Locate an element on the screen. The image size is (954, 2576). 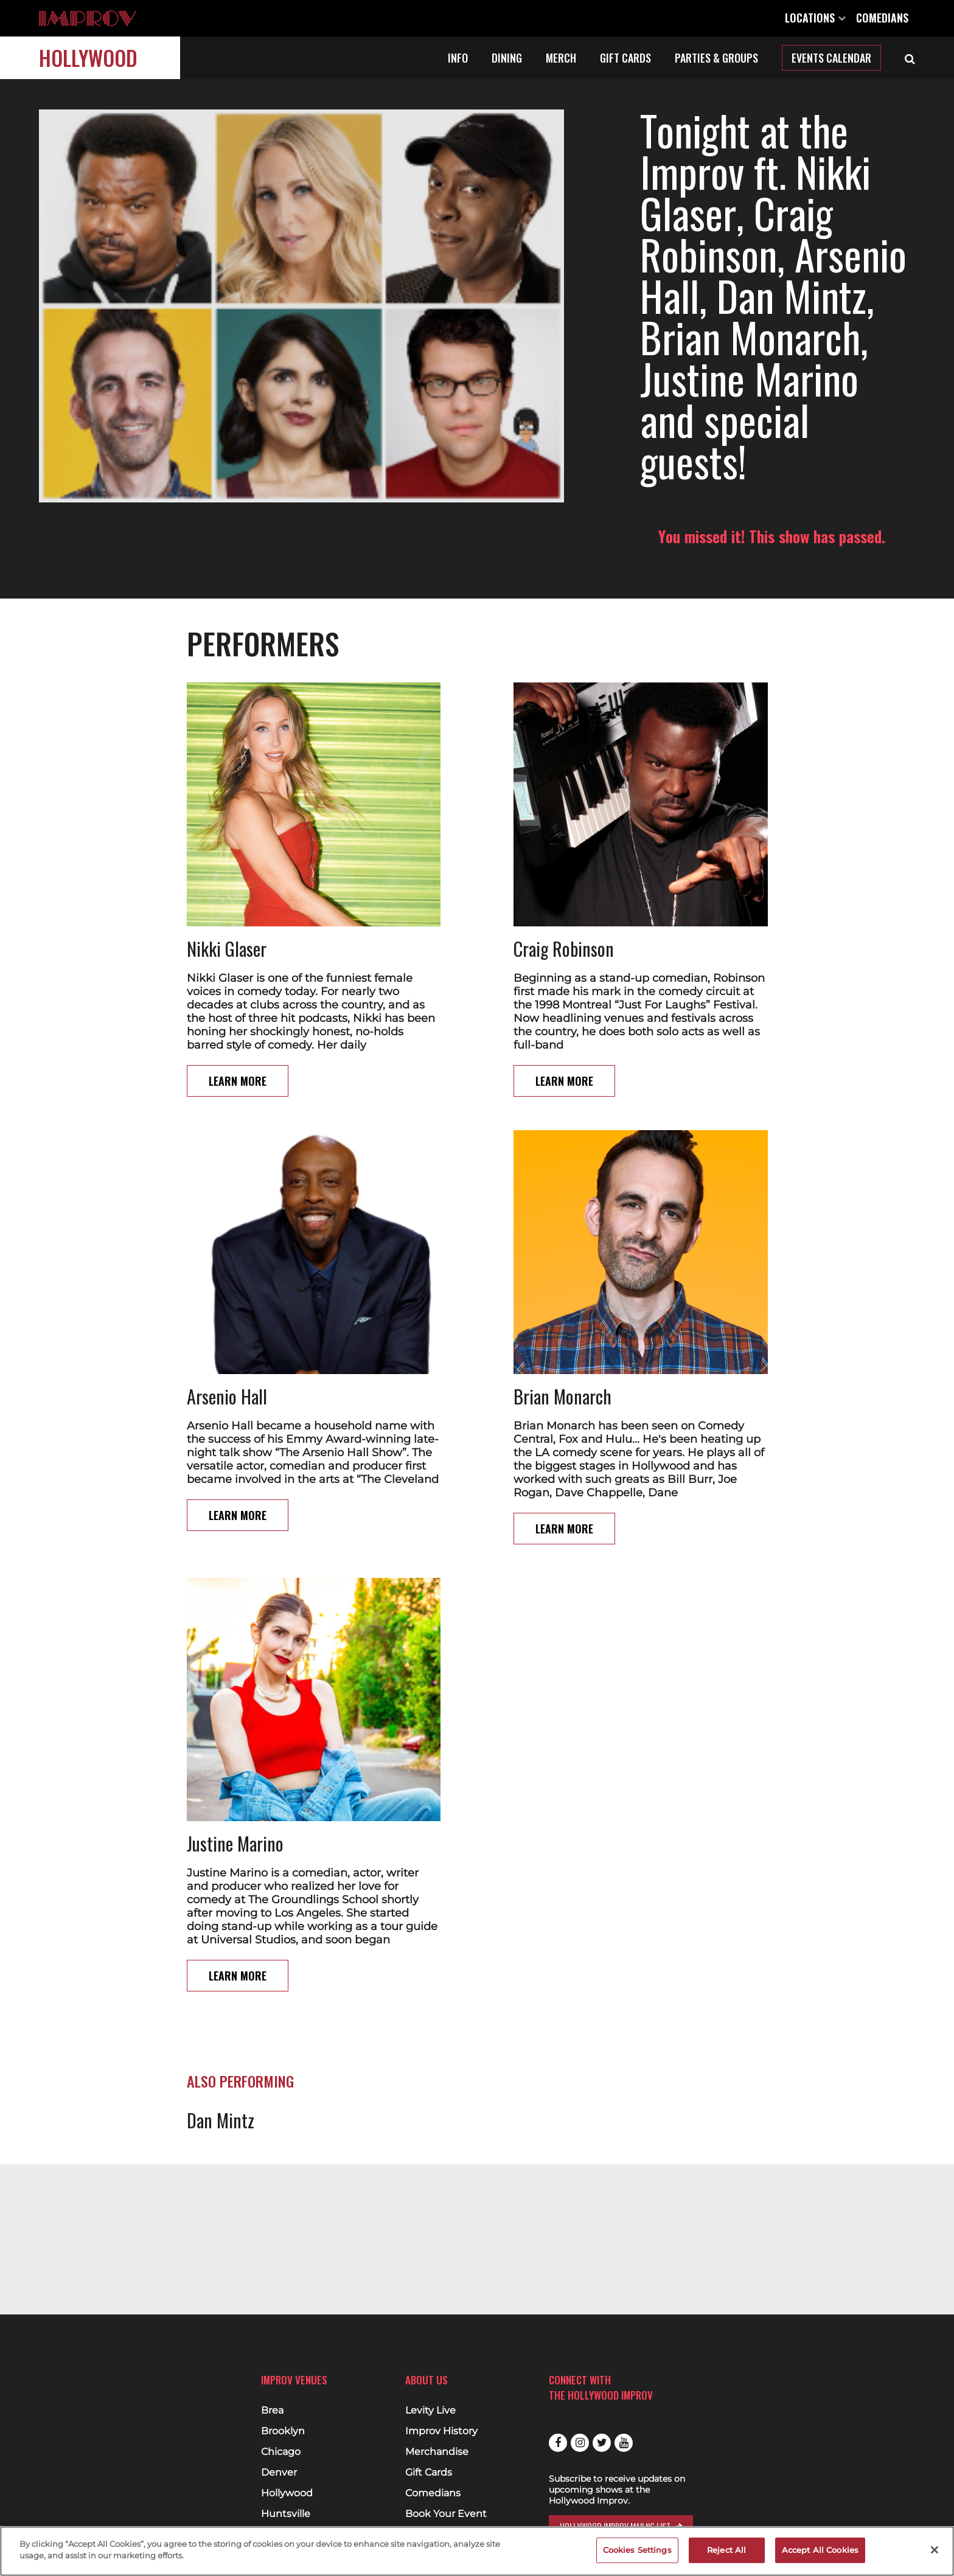
Twitter is located at coordinates (602, 2443).